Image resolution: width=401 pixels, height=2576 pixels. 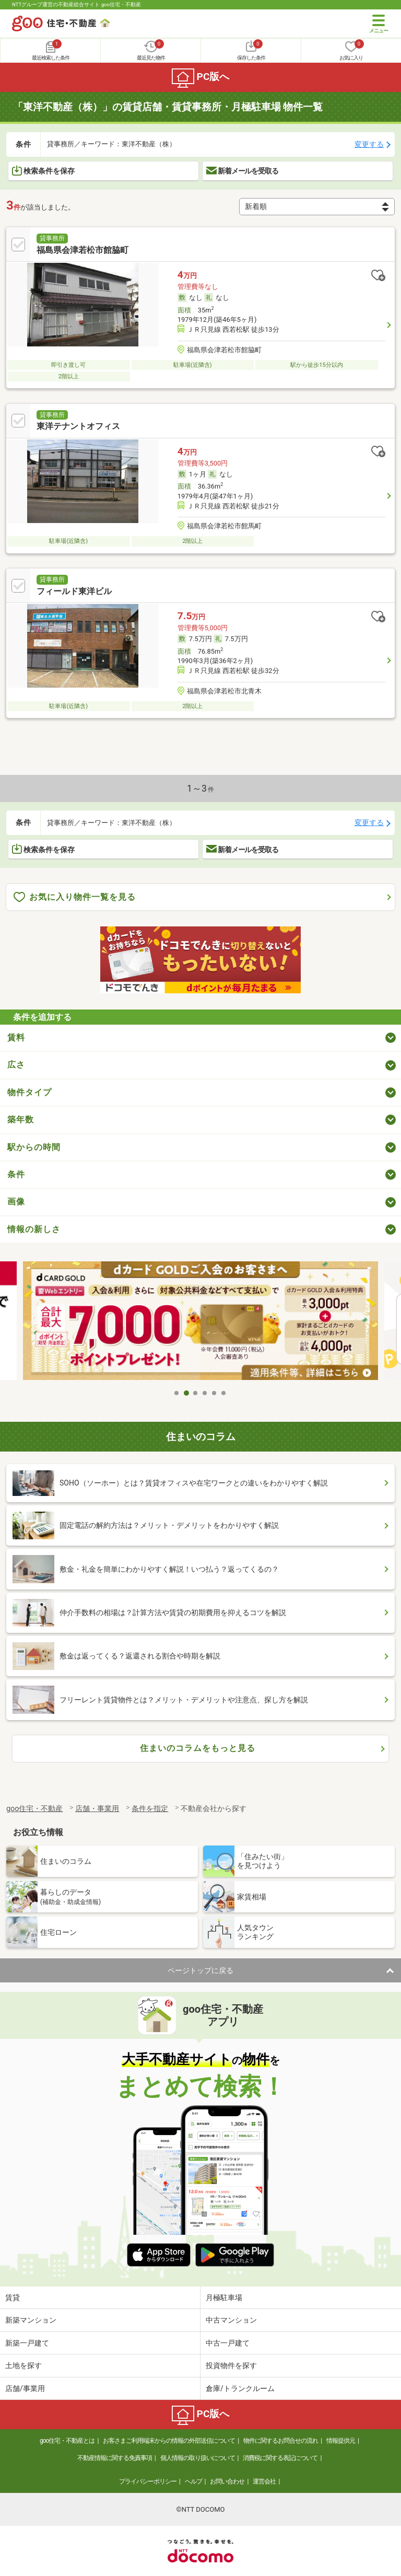 I want to click on 消費税に関する表記について, so click(x=280, y=2458).